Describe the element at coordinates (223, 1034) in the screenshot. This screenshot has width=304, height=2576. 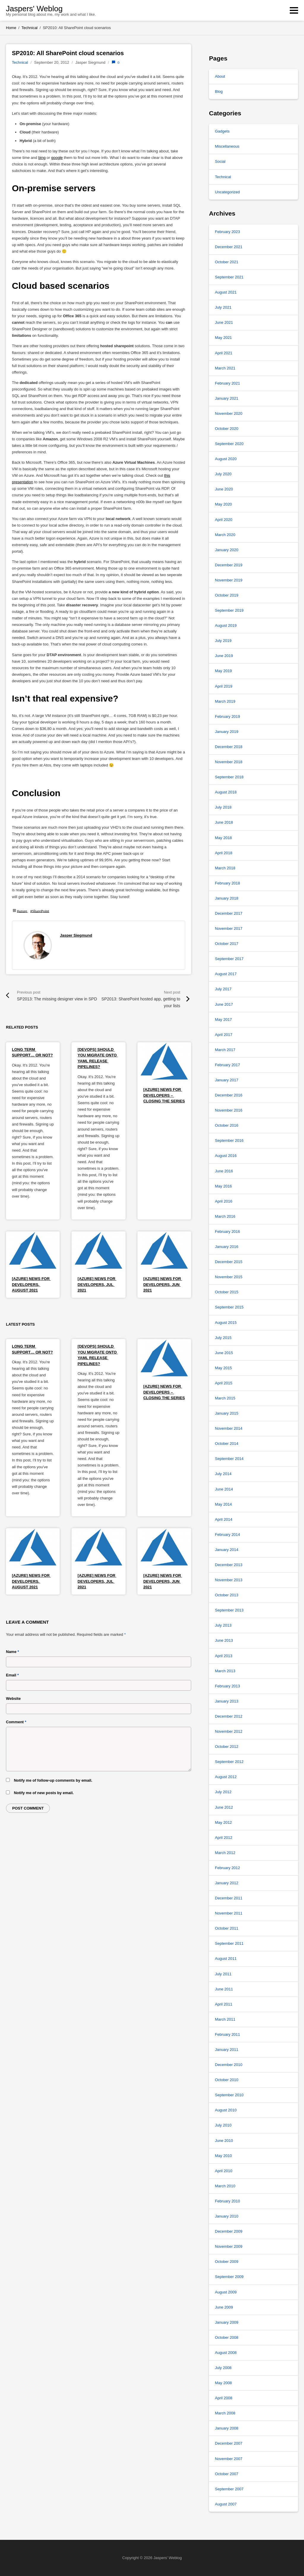
I see `April 2017` at that location.